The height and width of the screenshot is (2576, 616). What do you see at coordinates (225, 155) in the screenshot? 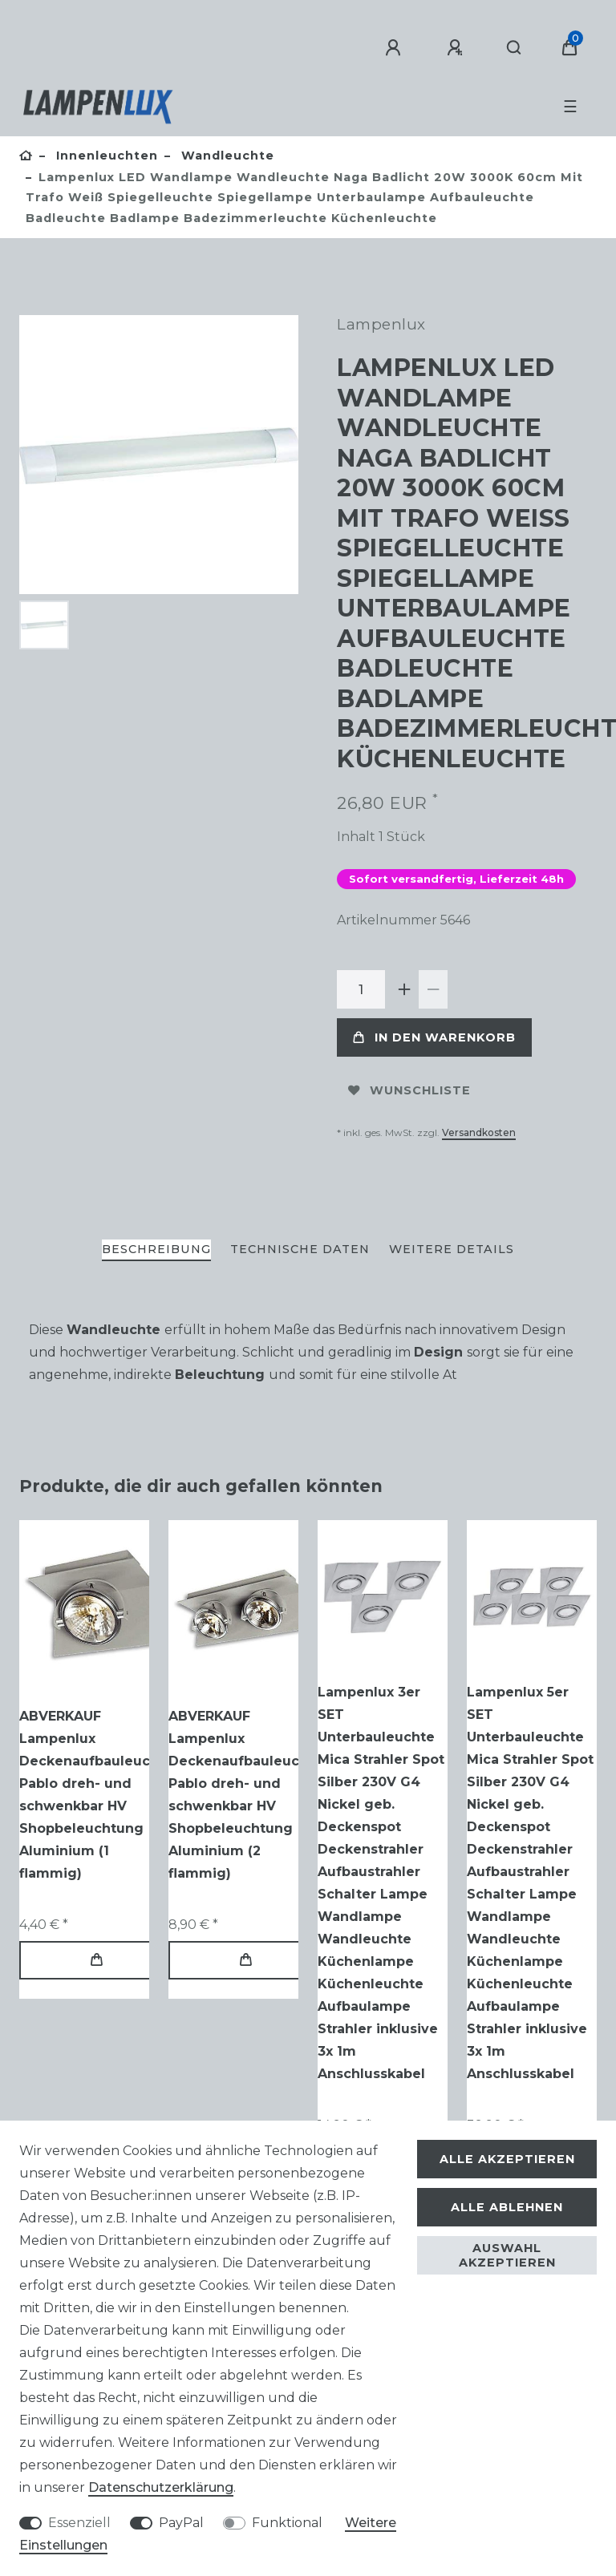
I see `Wandleuchte` at bounding box center [225, 155].